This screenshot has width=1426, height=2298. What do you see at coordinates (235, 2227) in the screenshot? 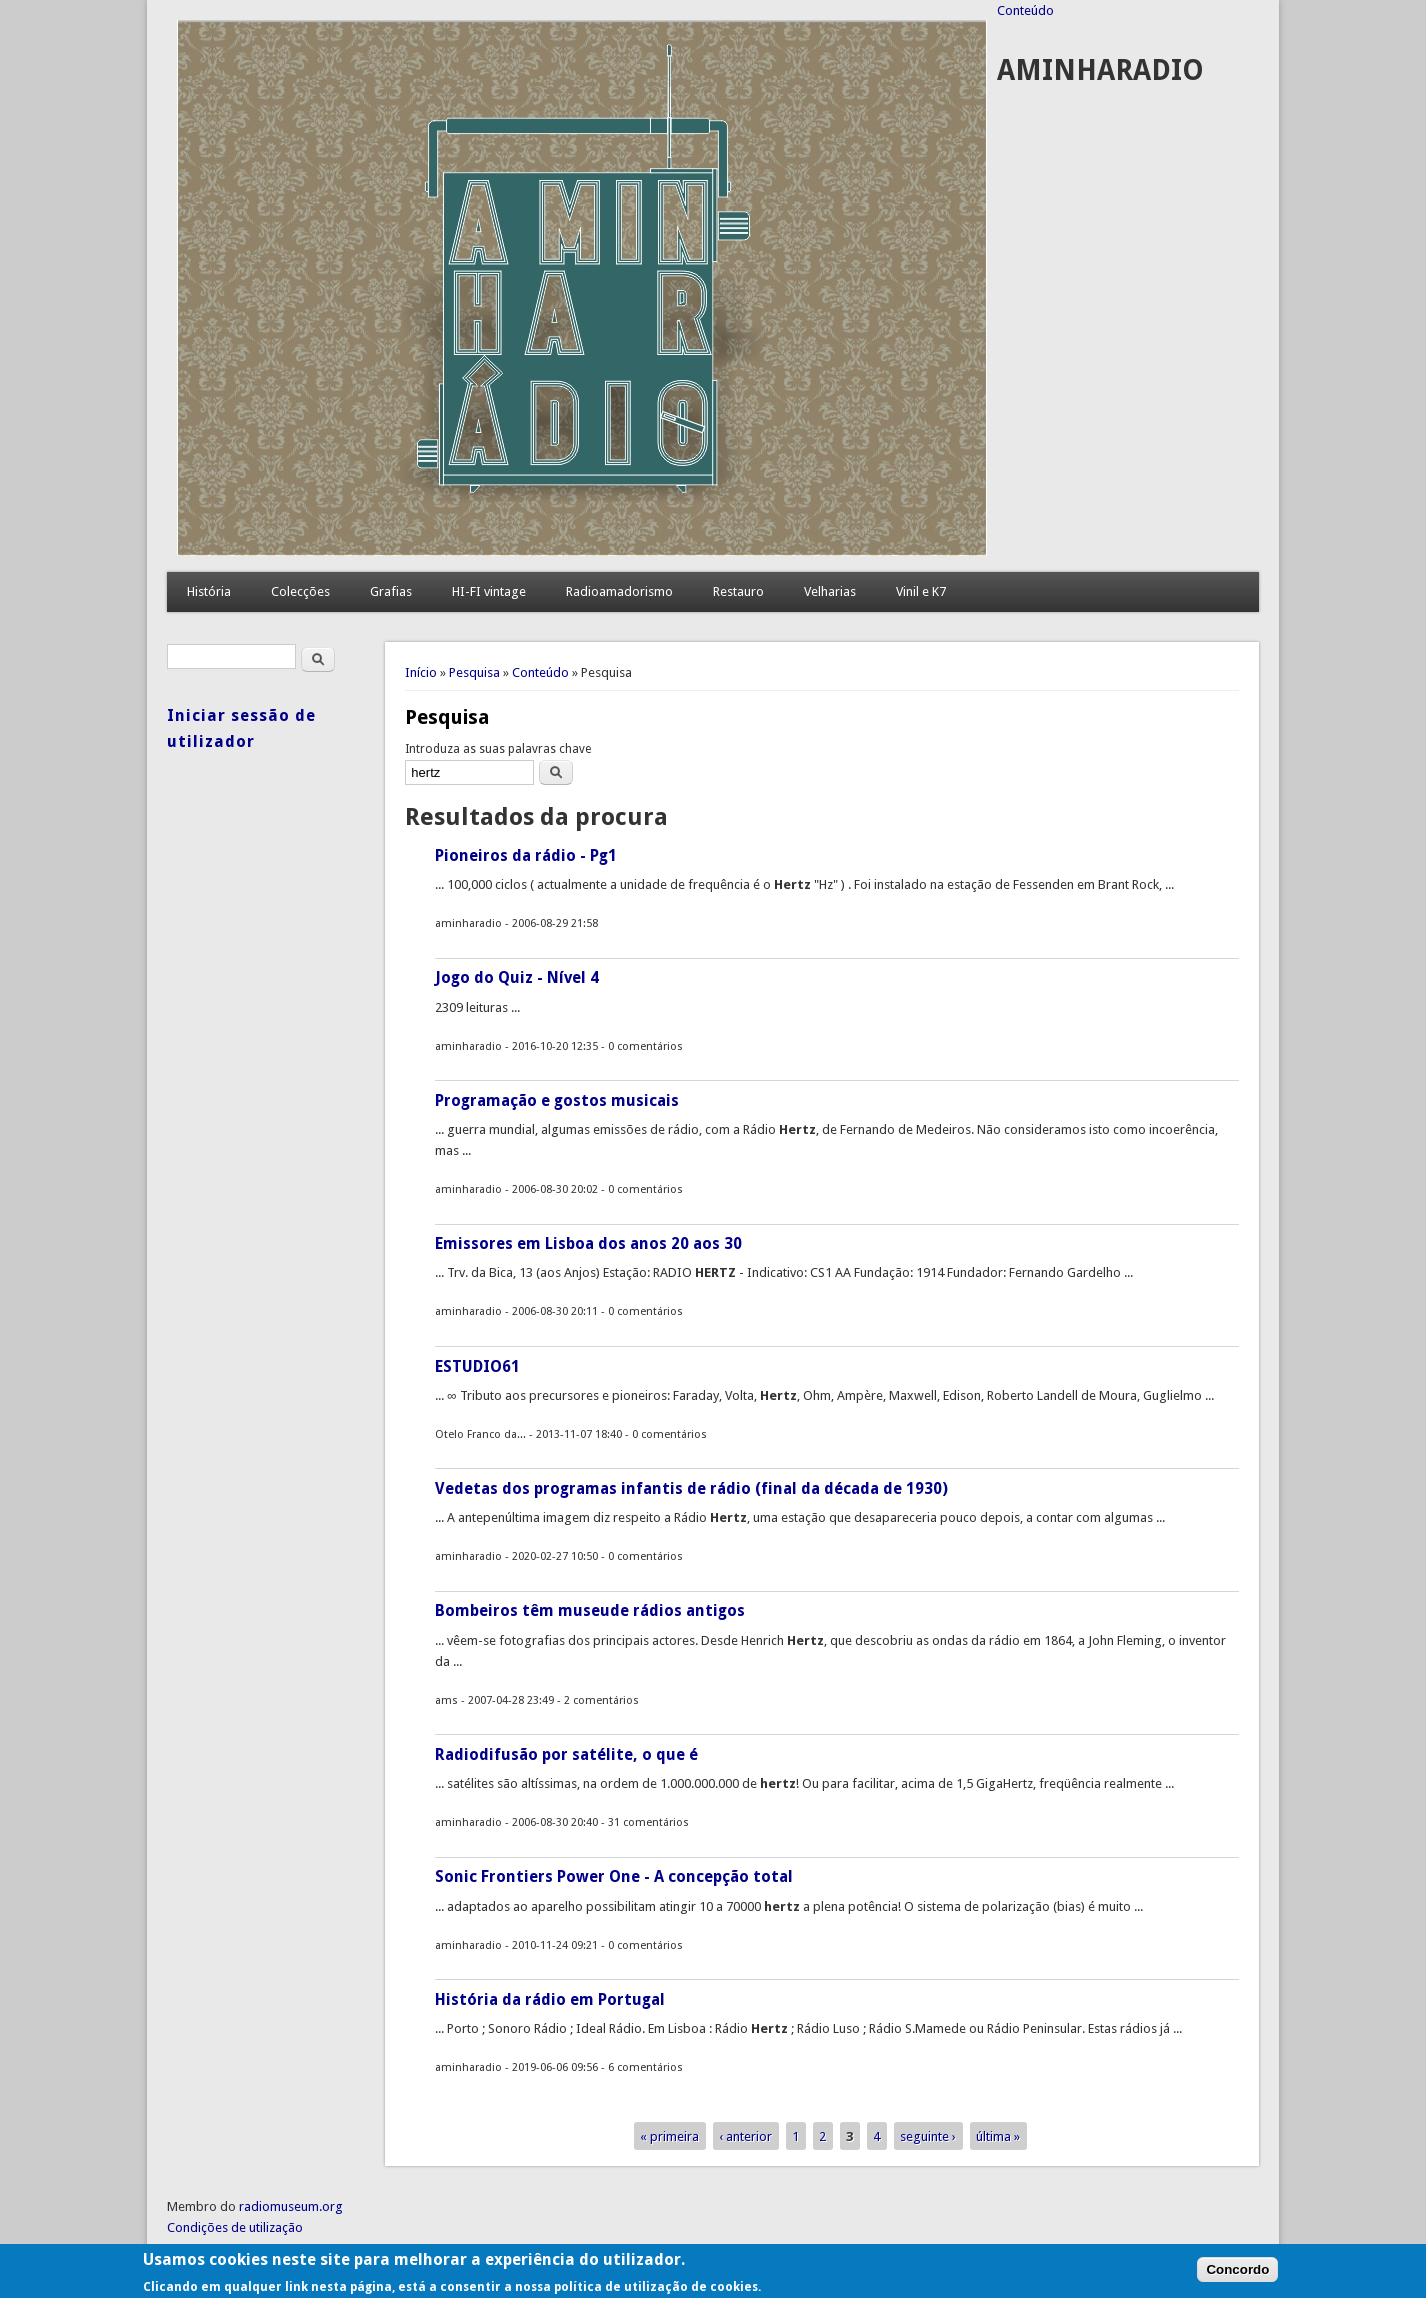
I see `Condições de utilização` at bounding box center [235, 2227].